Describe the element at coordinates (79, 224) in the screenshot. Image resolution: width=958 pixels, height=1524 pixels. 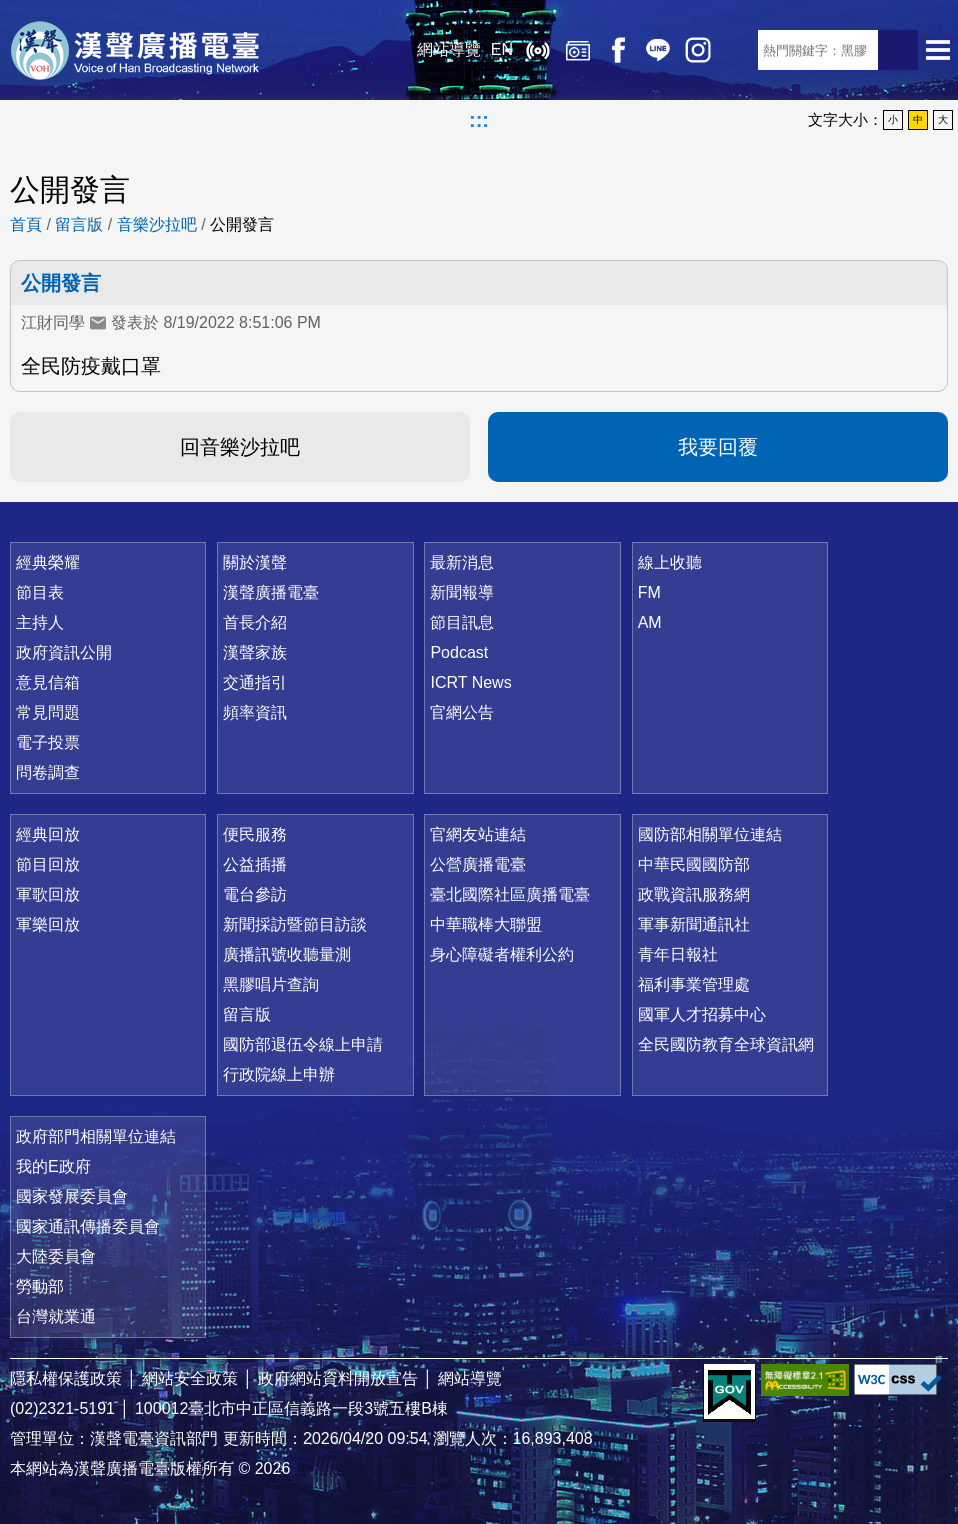
I see `留言版` at that location.